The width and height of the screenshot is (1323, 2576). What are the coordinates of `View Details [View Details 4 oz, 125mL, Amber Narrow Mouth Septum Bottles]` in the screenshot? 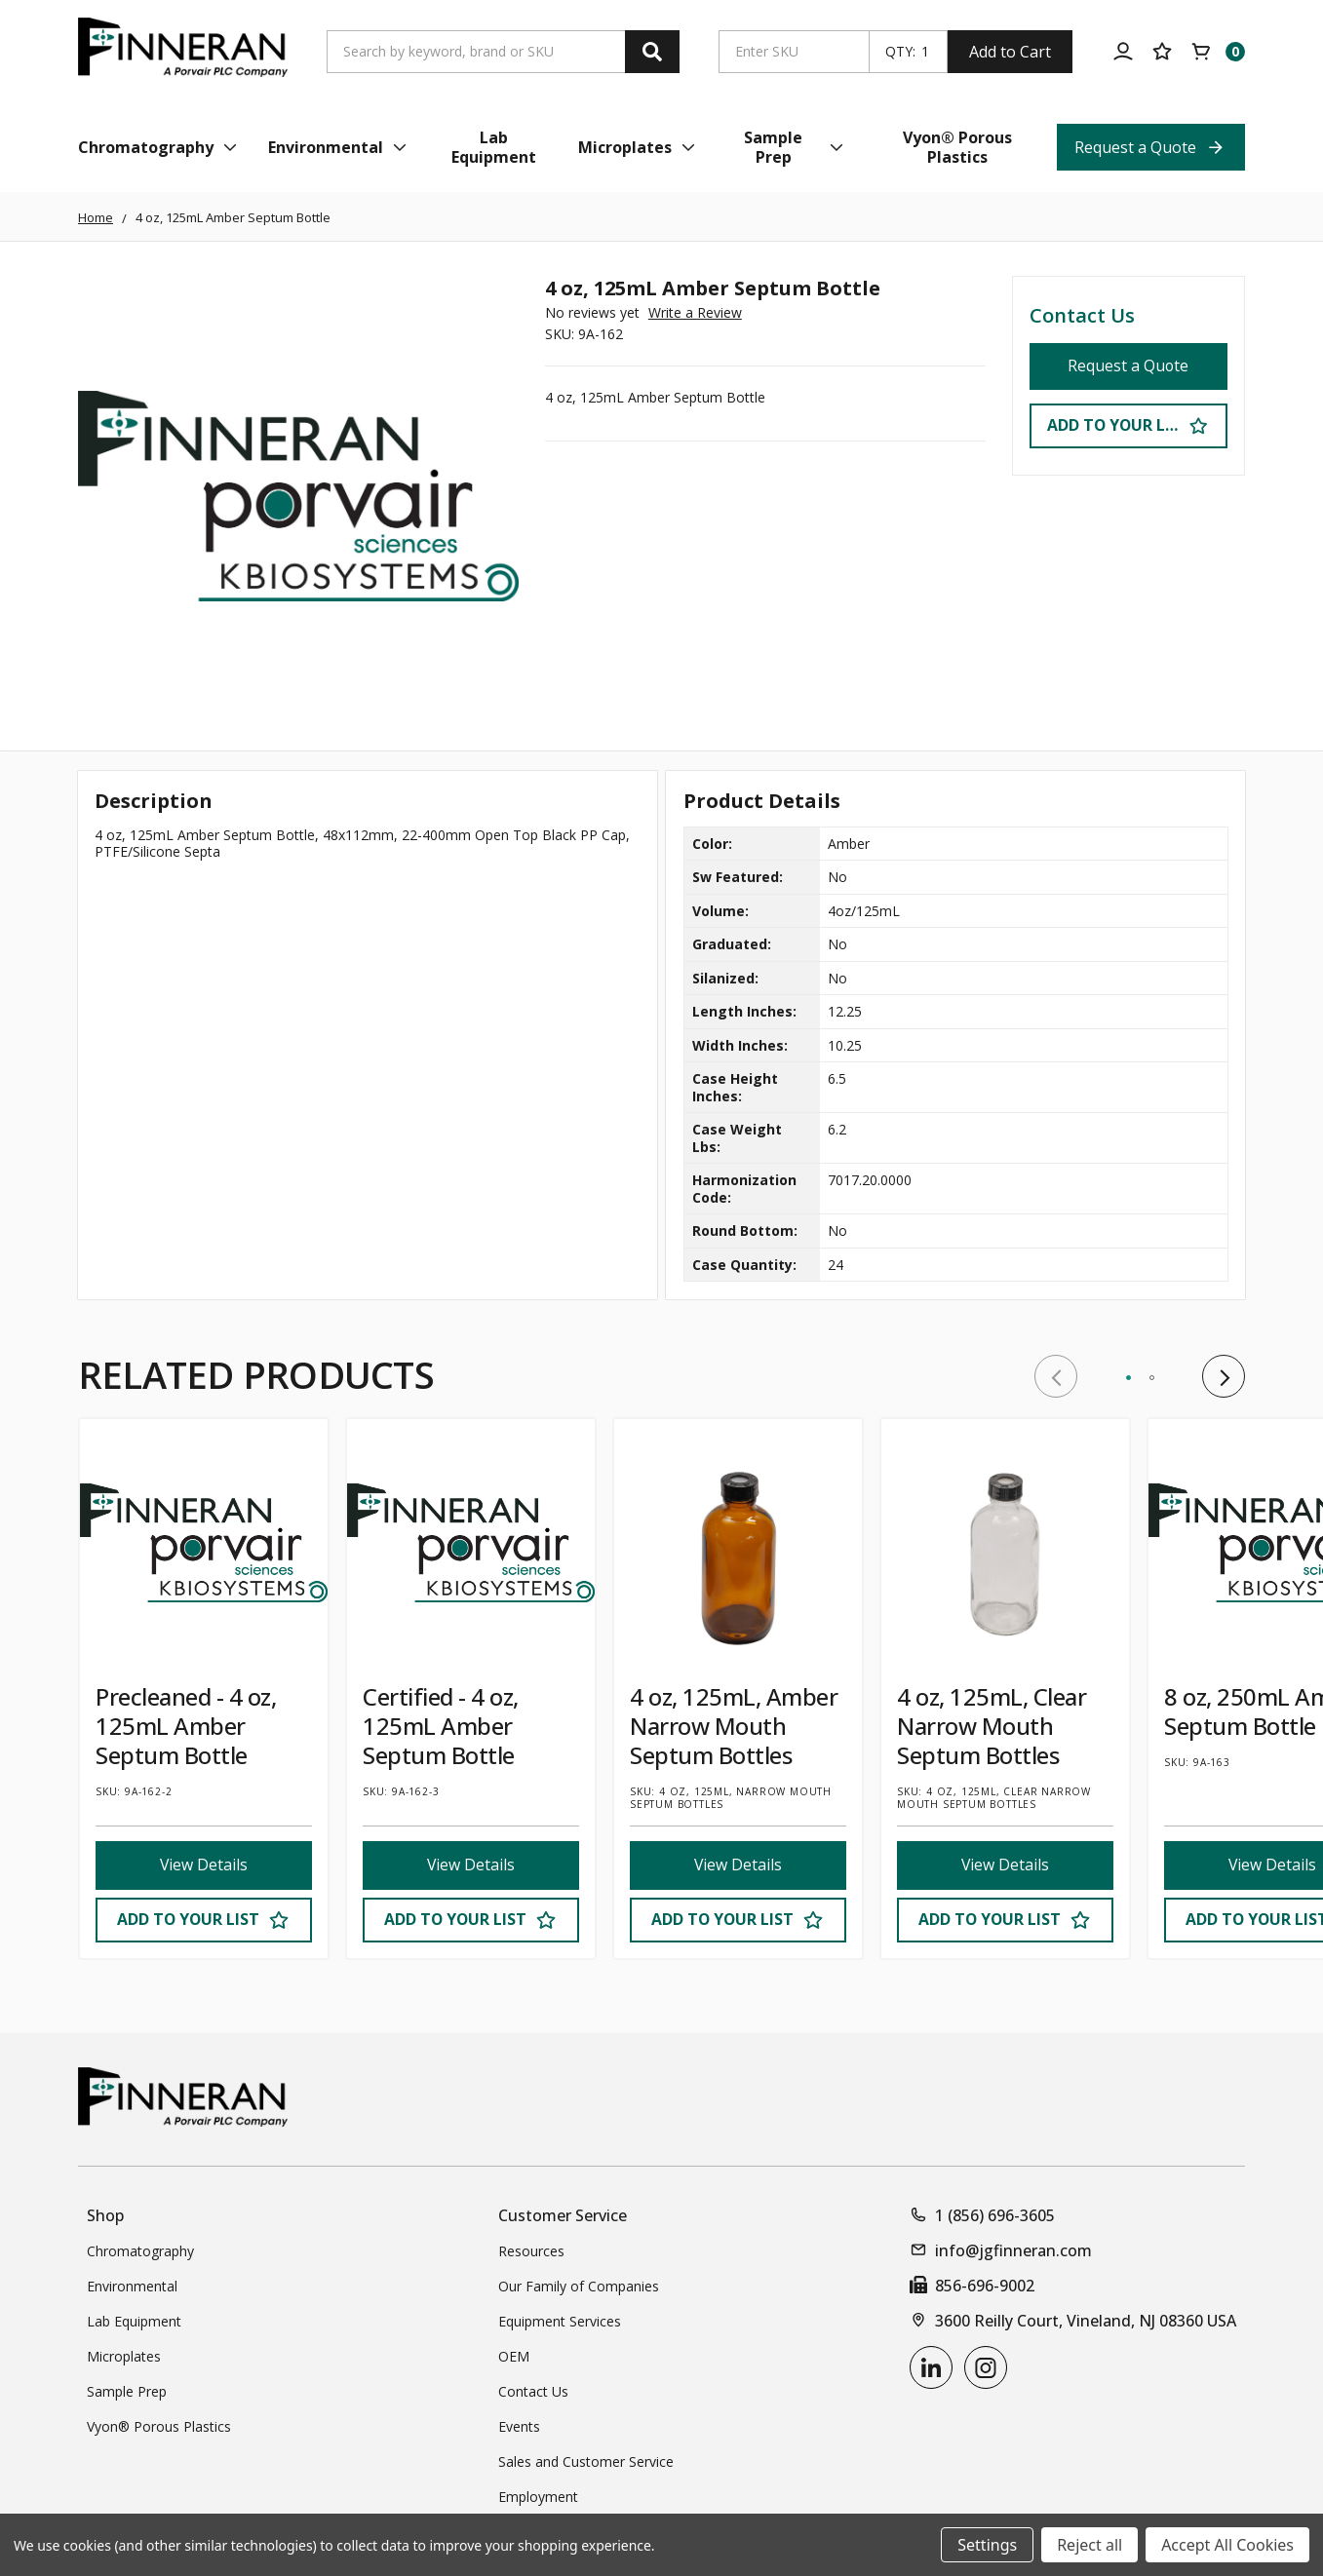 It's located at (737, 1865).